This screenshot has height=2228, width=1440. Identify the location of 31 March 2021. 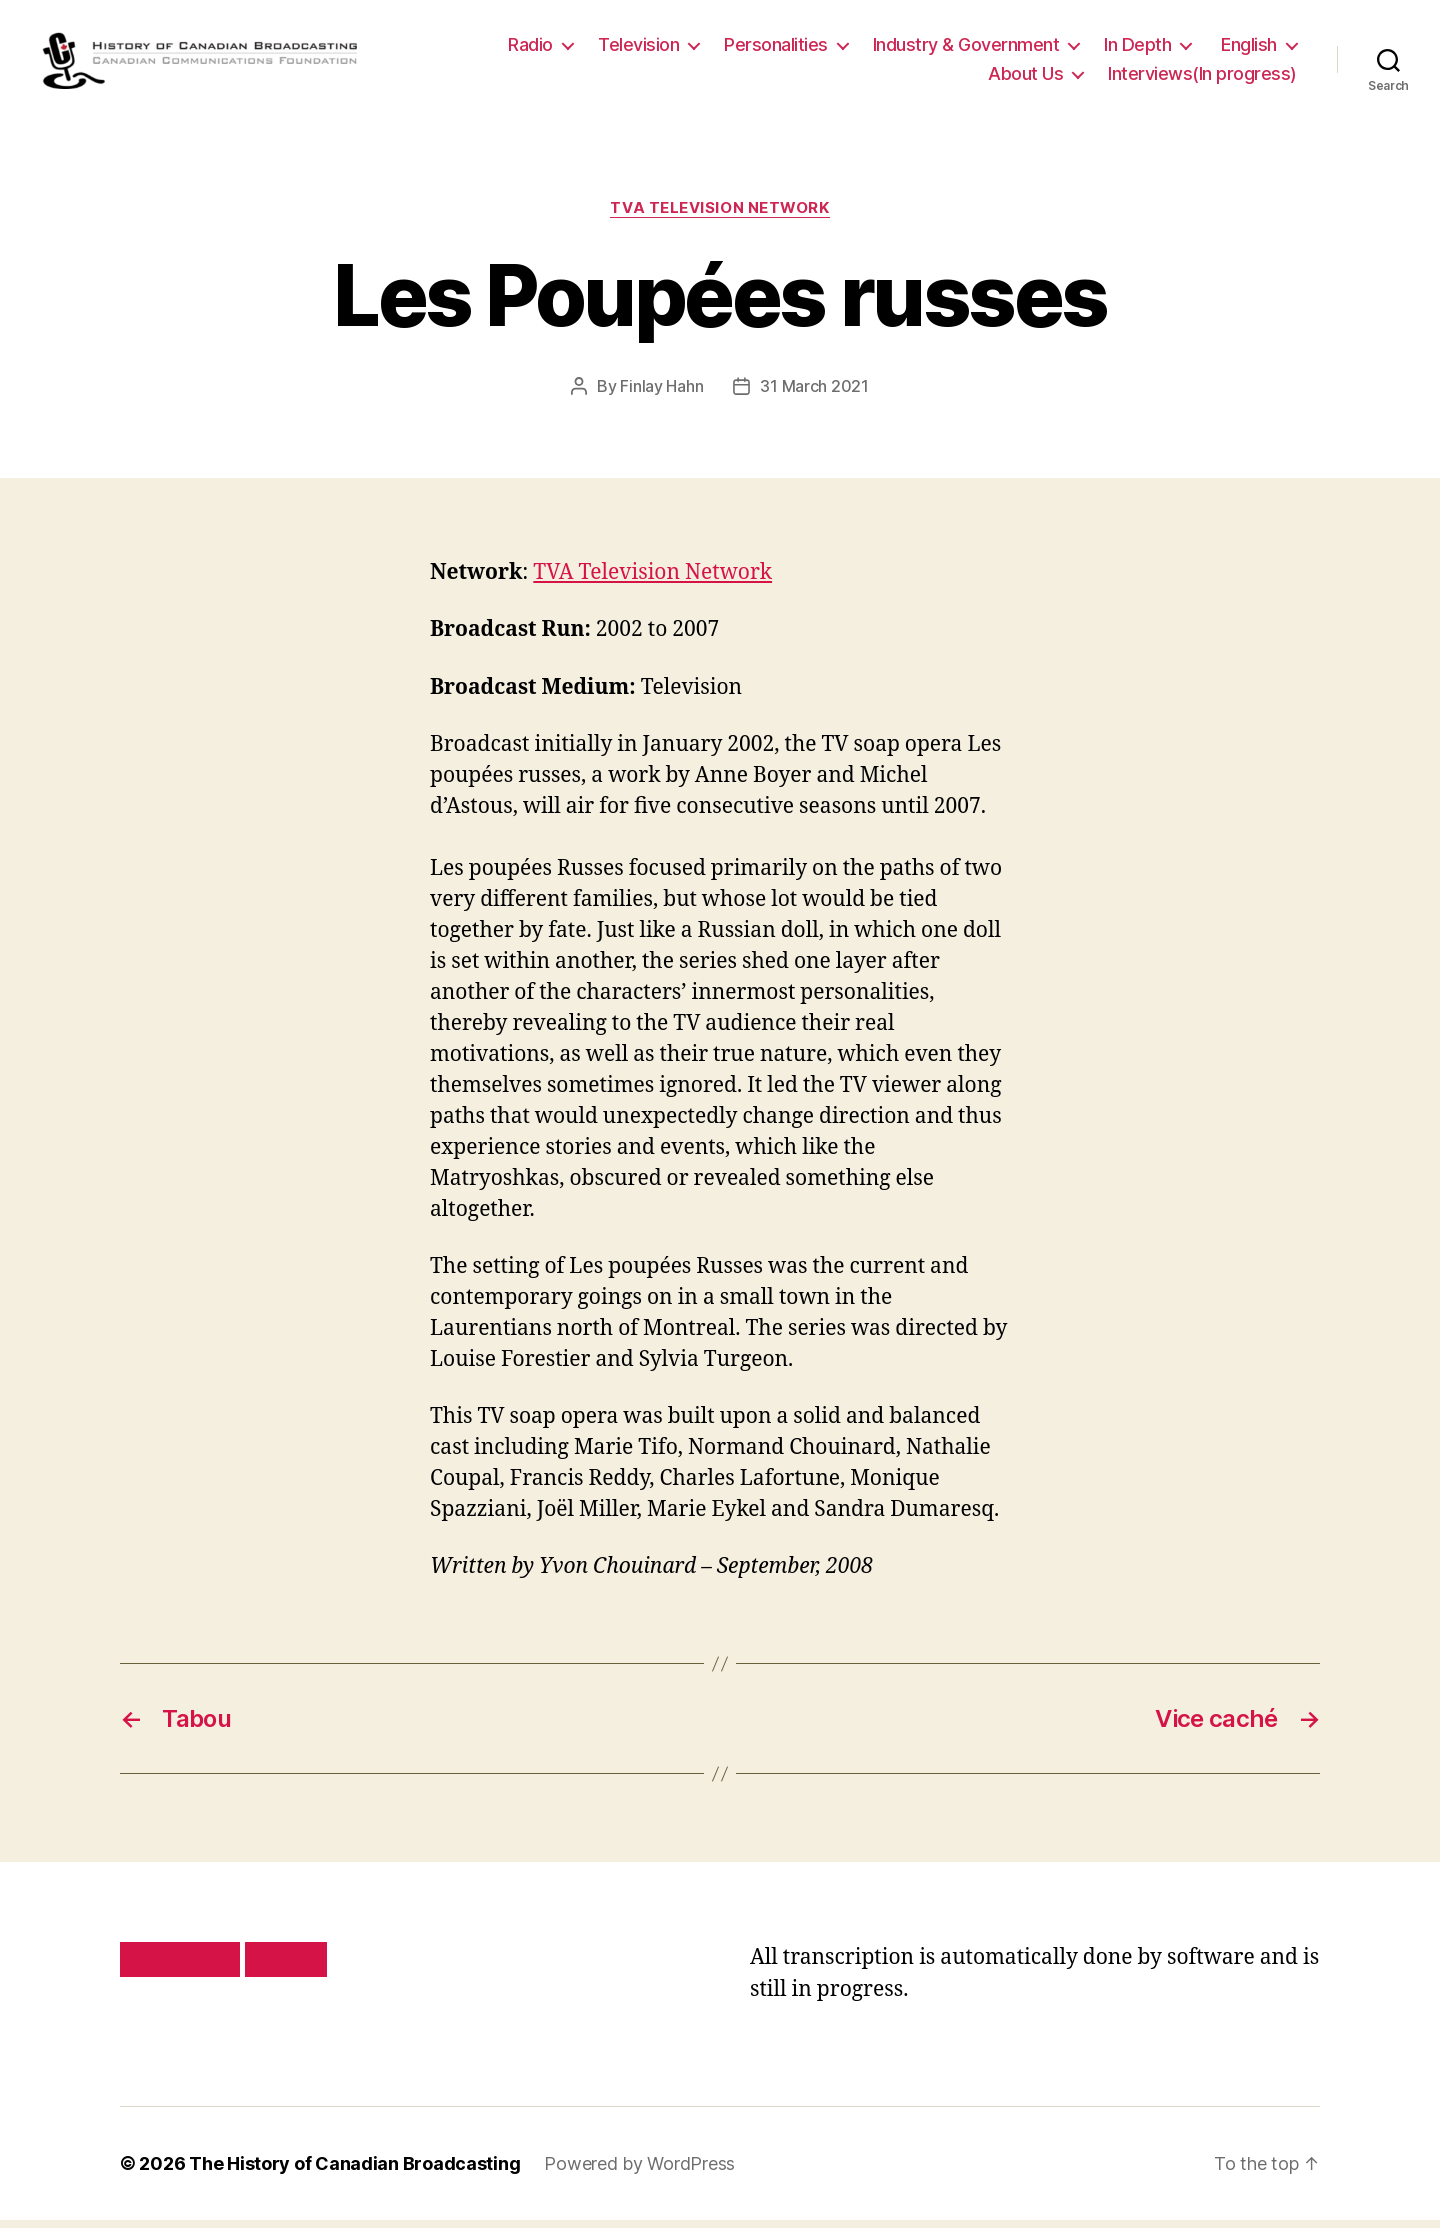
(814, 394).